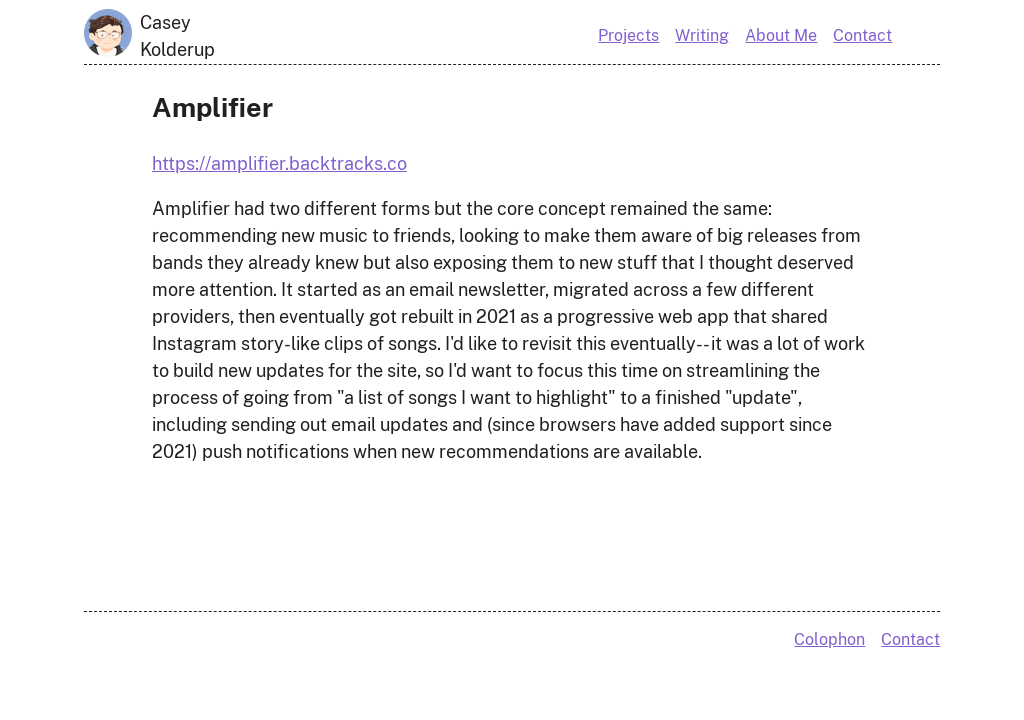 This screenshot has width=1024, height=720. What do you see at coordinates (279, 163) in the screenshot?
I see `https://amplifier.backtracks.co` at bounding box center [279, 163].